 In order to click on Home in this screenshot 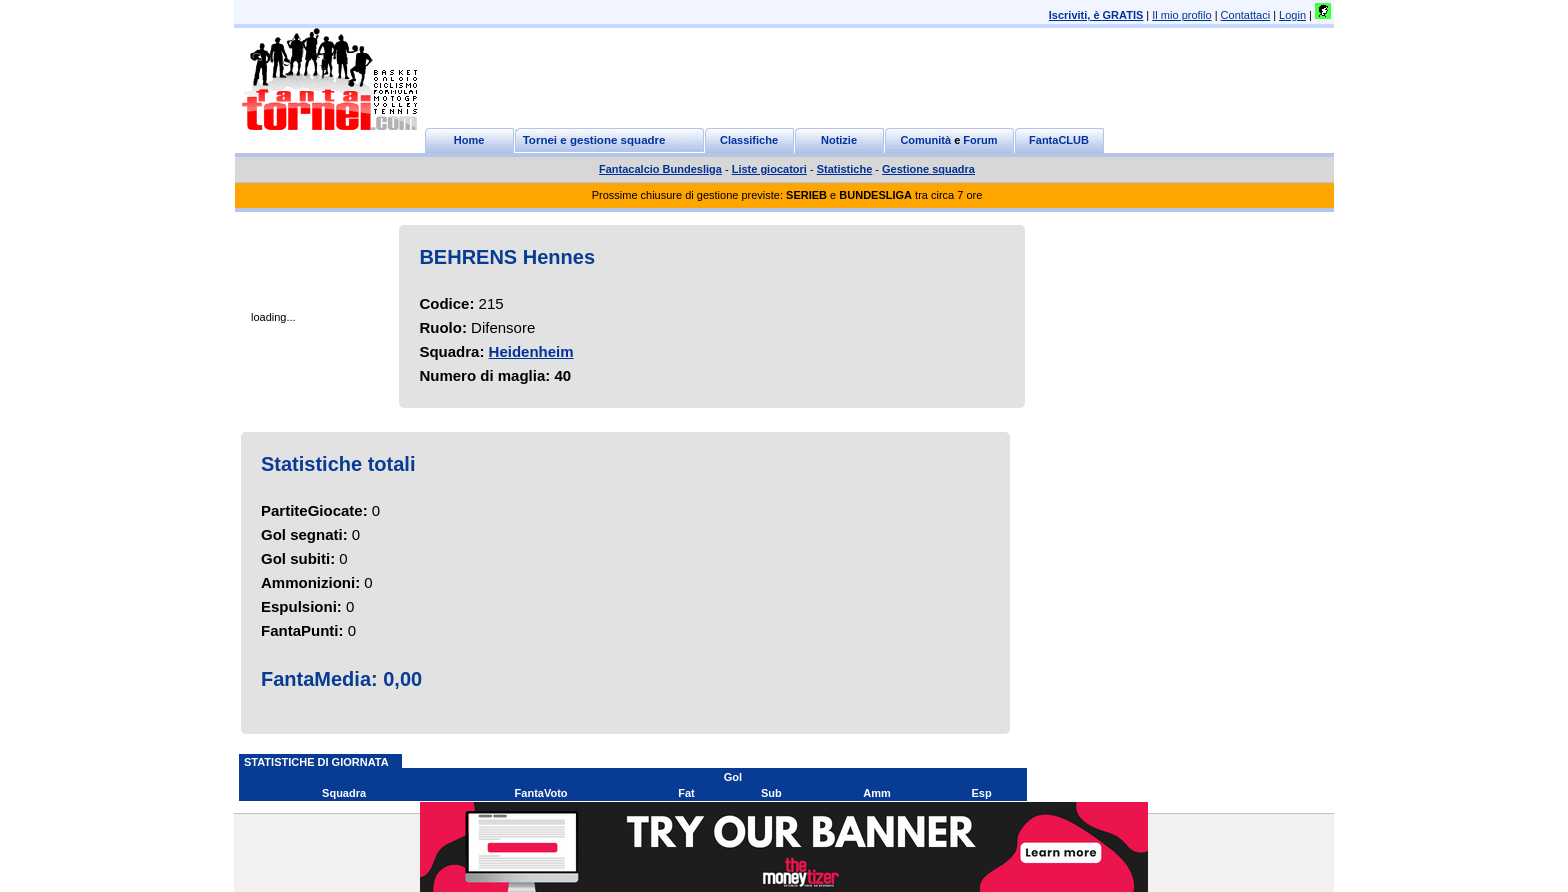, I will do `click(469, 140)`.